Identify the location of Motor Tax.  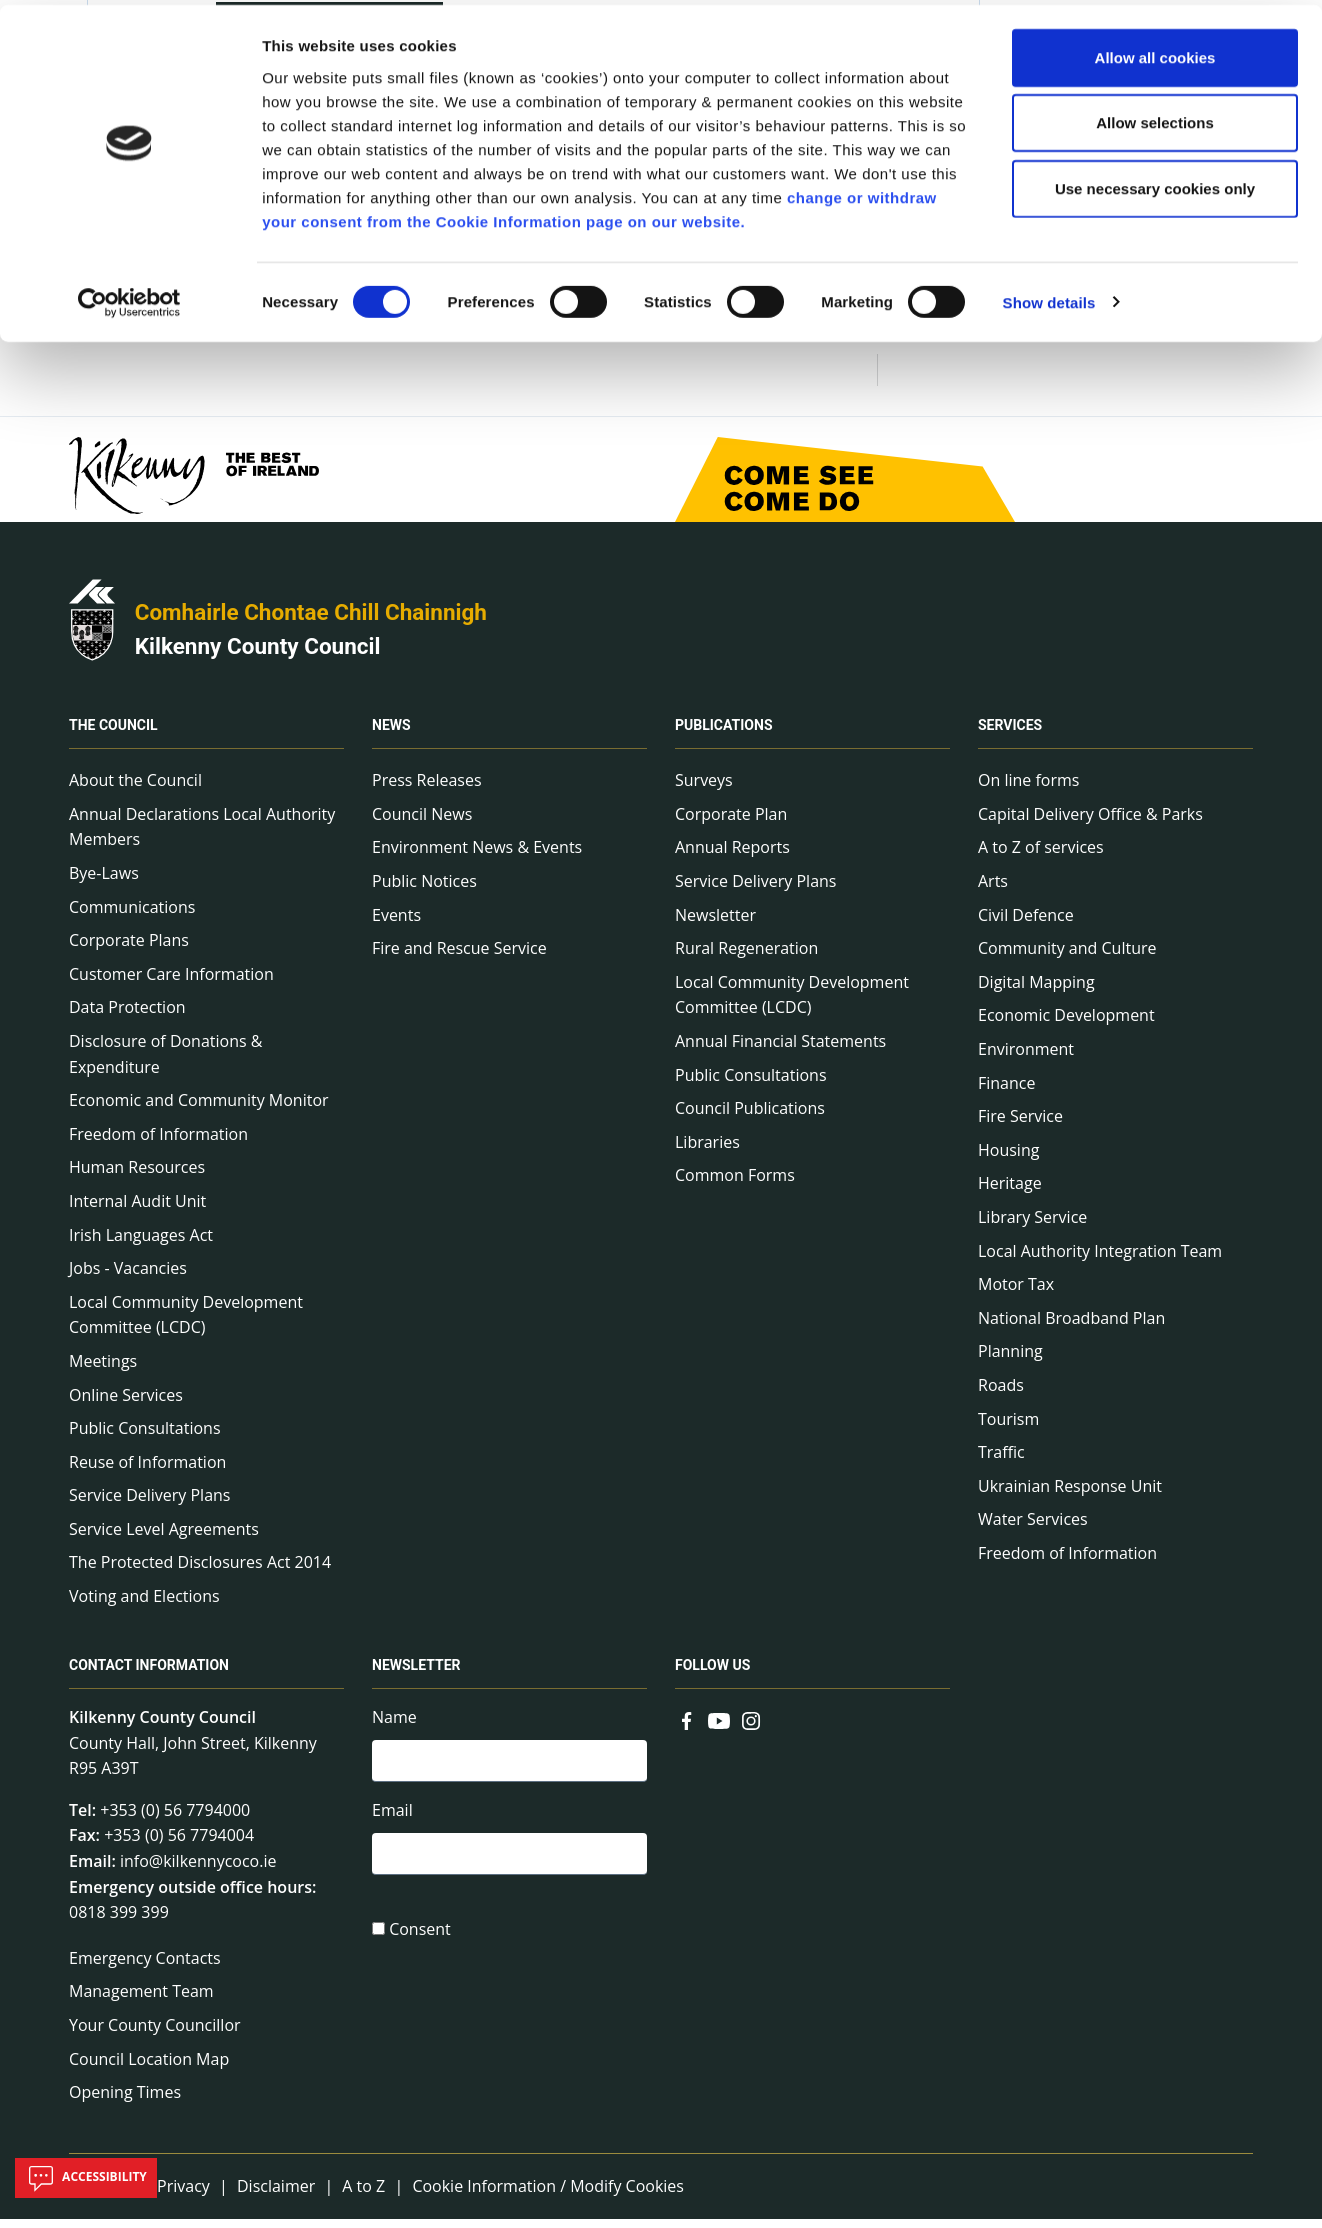
(1016, 1292).